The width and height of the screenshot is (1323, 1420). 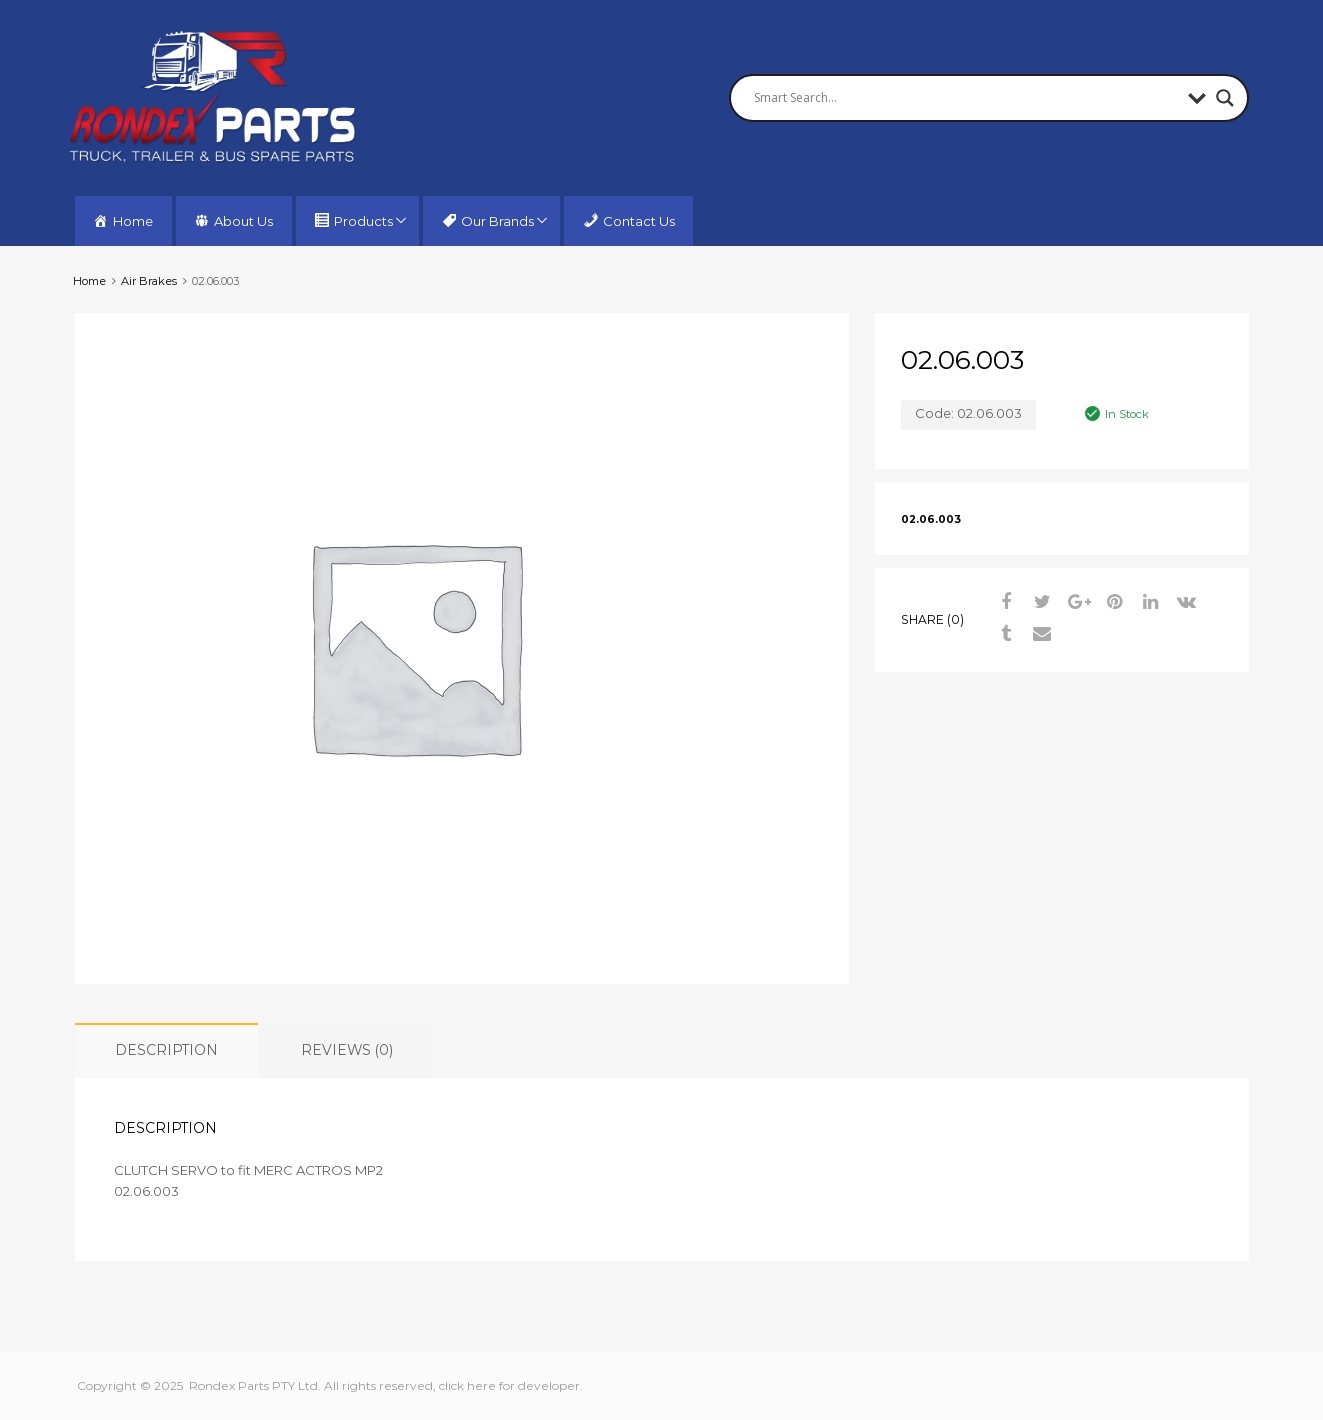 What do you see at coordinates (166, 1050) in the screenshot?
I see `Description` at bounding box center [166, 1050].